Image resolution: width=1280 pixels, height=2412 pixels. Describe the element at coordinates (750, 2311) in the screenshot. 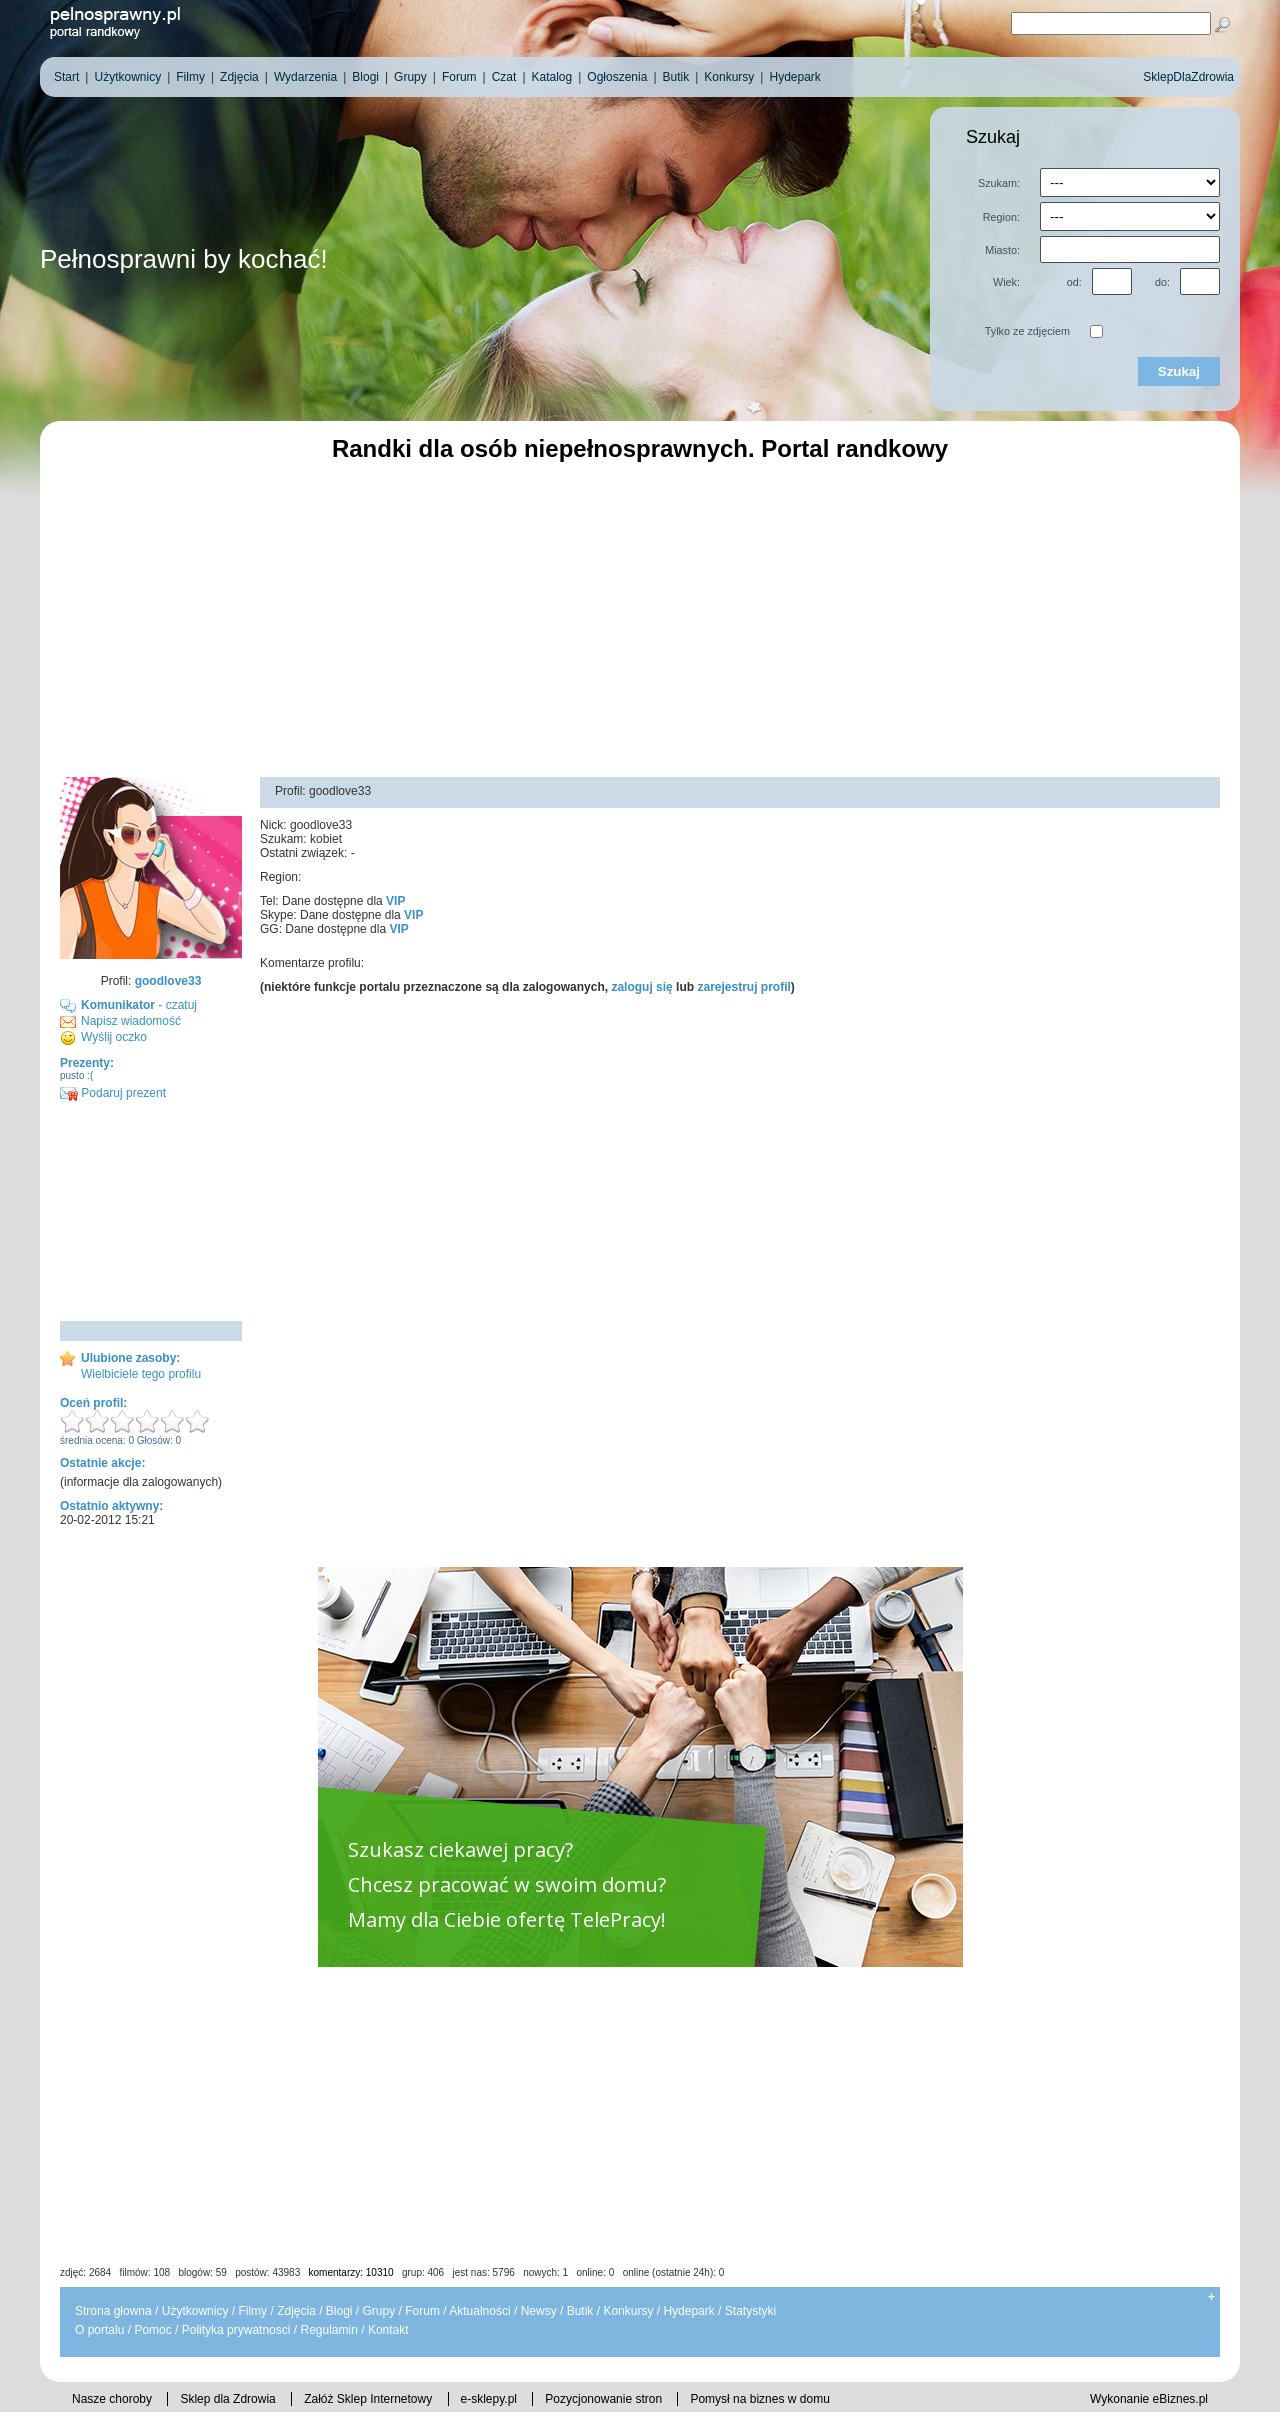

I see `Statystyki` at that location.